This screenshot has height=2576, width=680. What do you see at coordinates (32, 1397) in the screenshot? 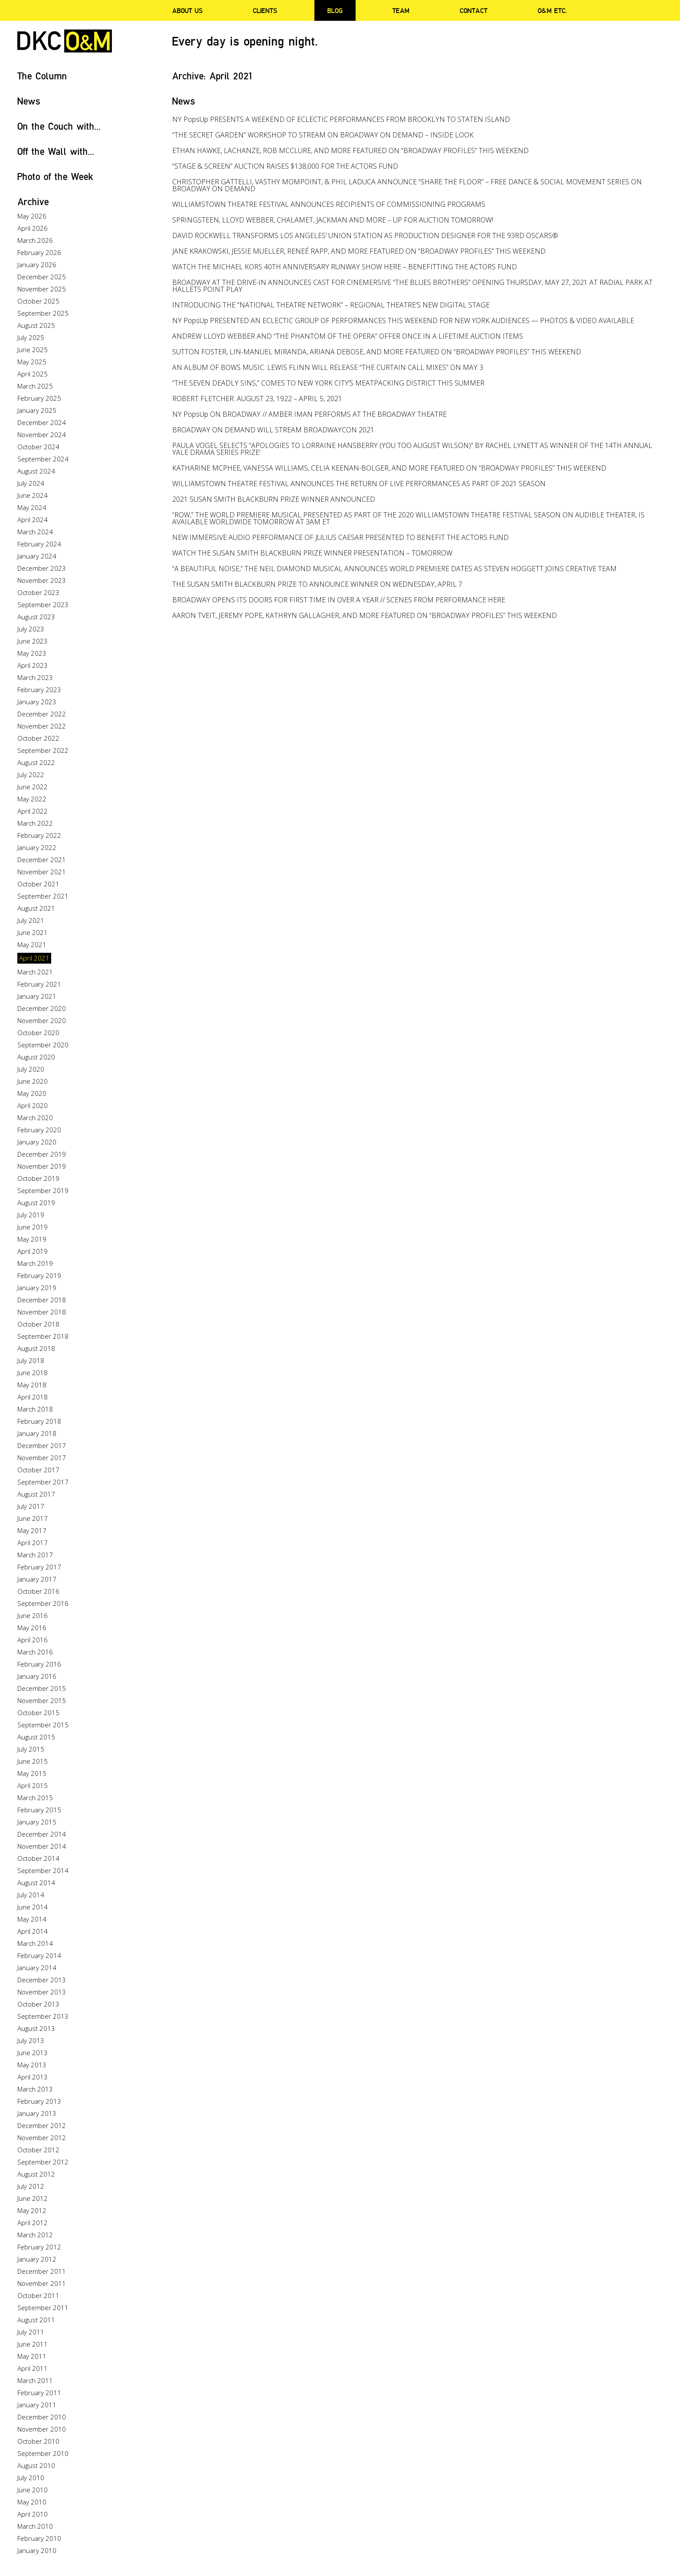
I see `April 2018` at bounding box center [32, 1397].